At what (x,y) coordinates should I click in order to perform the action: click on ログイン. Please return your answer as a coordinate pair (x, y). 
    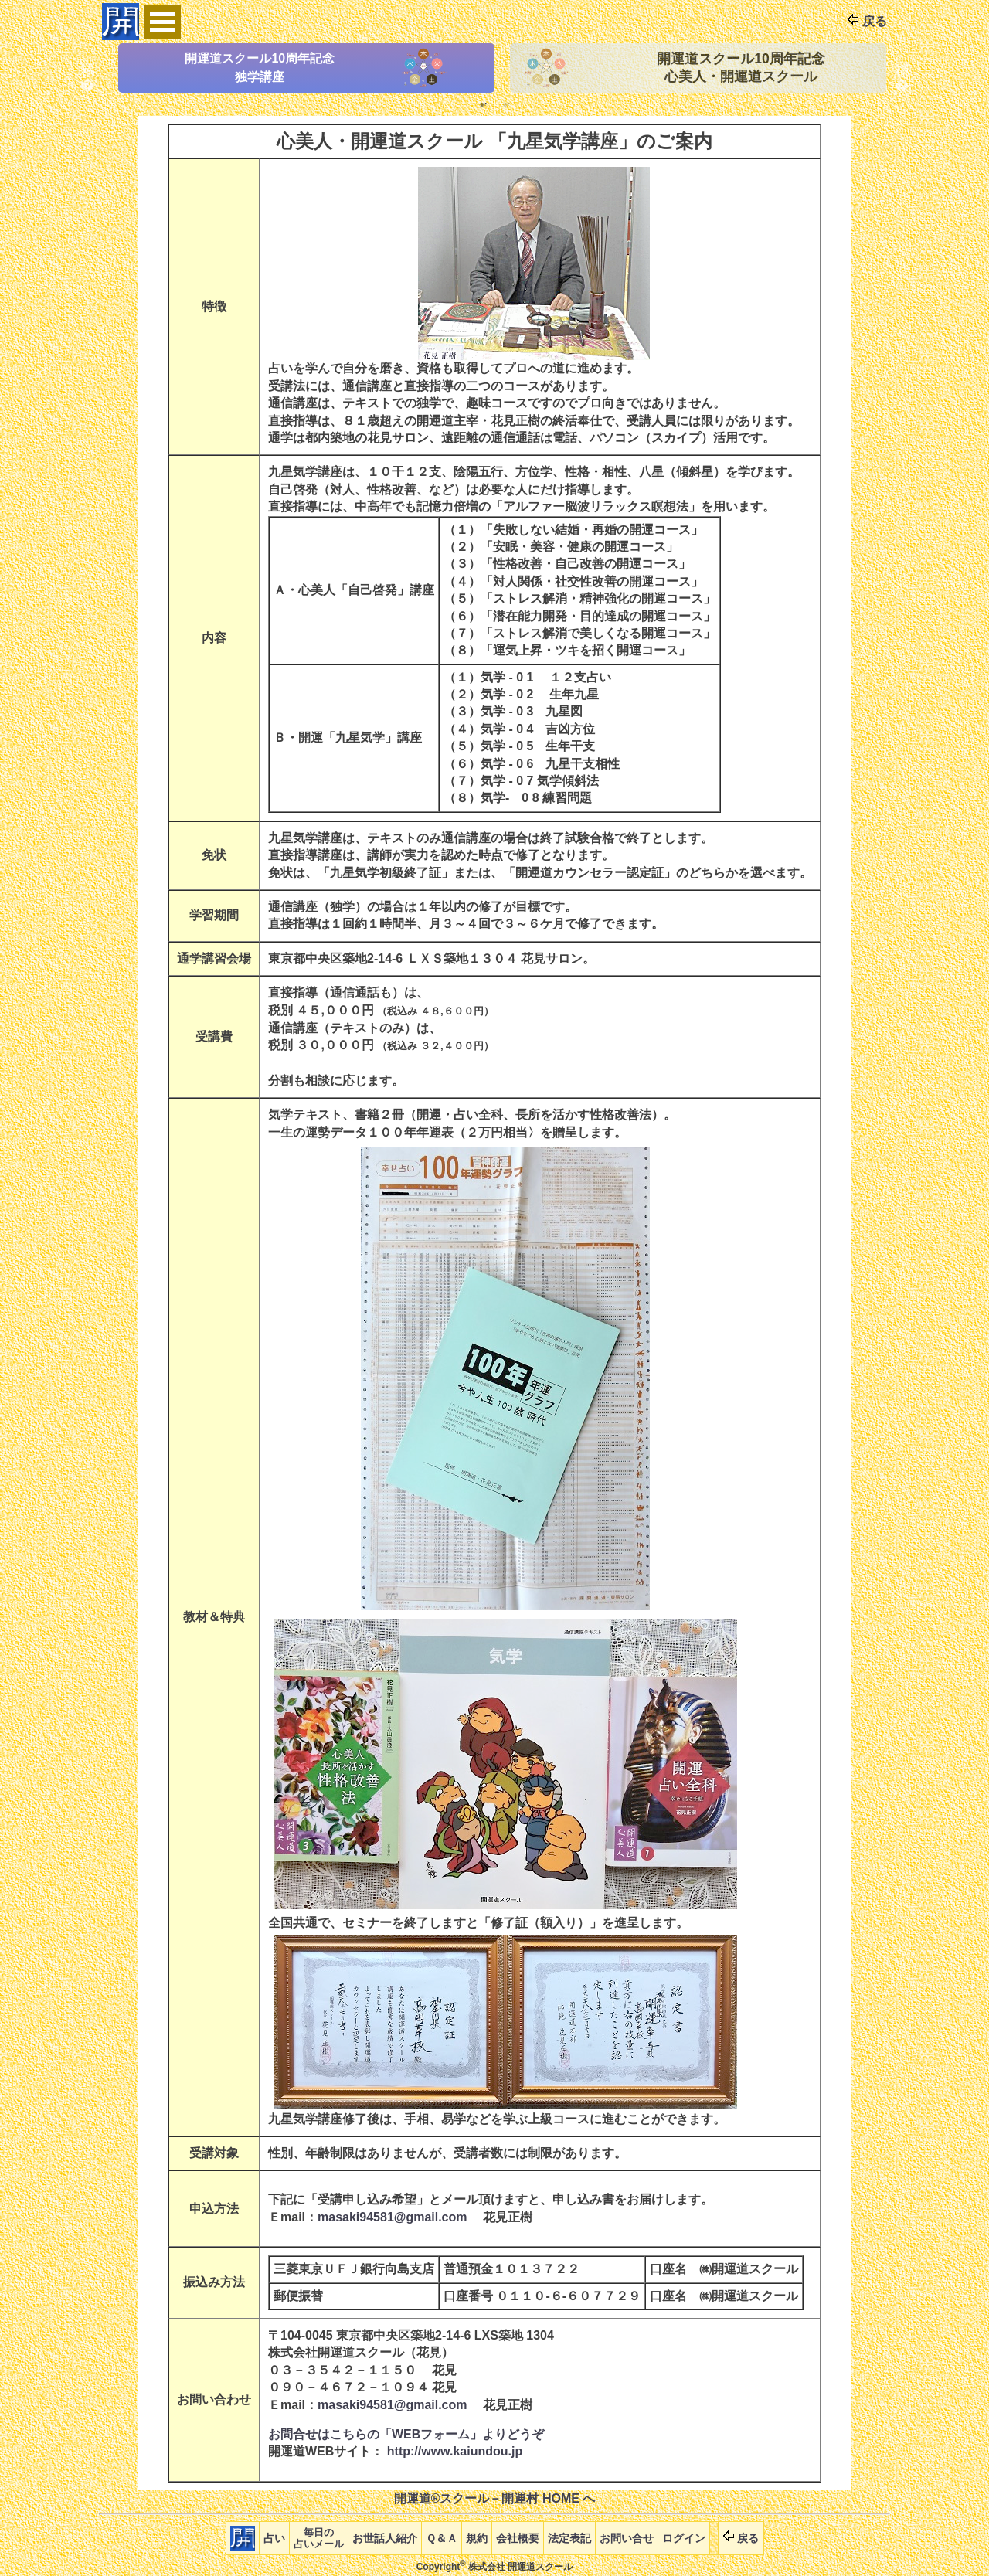
    Looking at the image, I should click on (683, 2538).